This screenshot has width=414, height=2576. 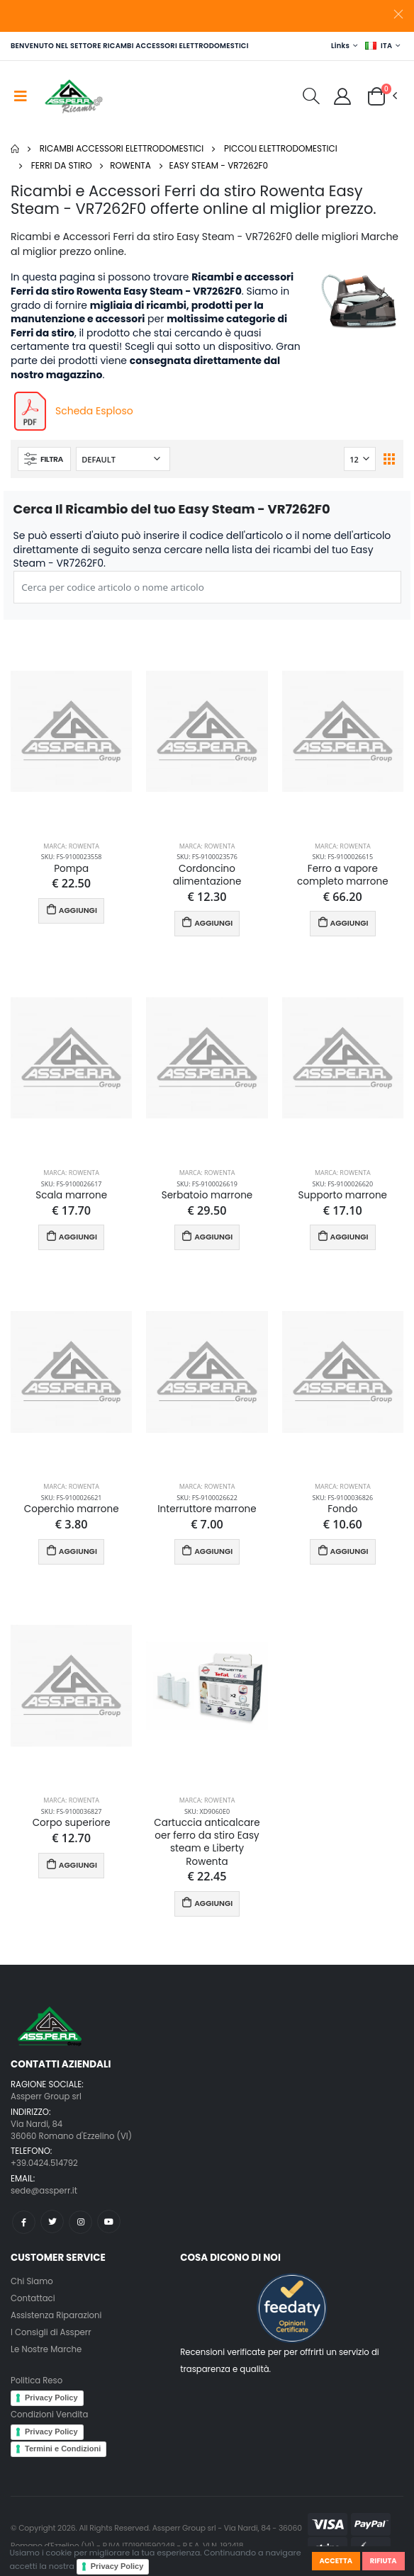 What do you see at coordinates (51, 2332) in the screenshot?
I see `I Consigli di Assperr` at bounding box center [51, 2332].